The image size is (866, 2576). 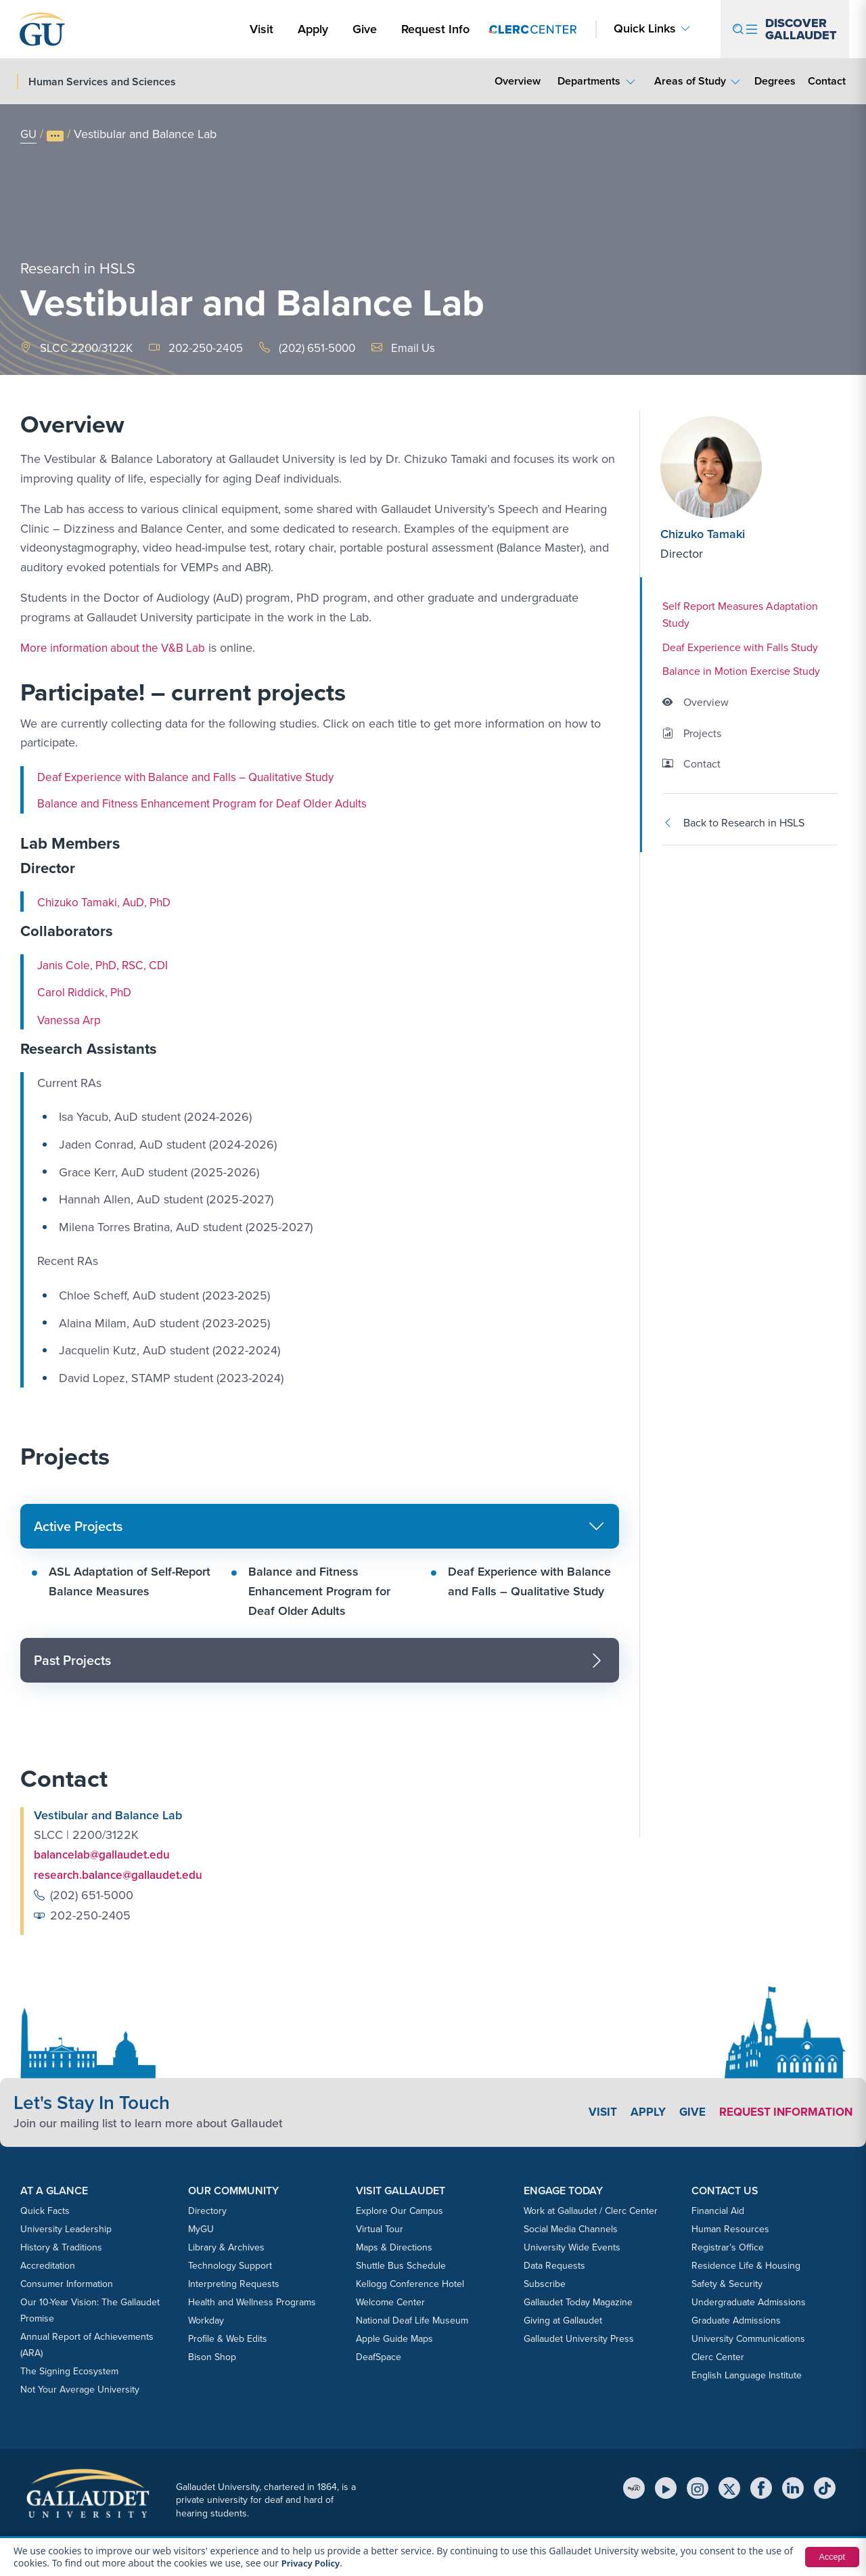 I want to click on Welcome Center, so click(x=390, y=2301).